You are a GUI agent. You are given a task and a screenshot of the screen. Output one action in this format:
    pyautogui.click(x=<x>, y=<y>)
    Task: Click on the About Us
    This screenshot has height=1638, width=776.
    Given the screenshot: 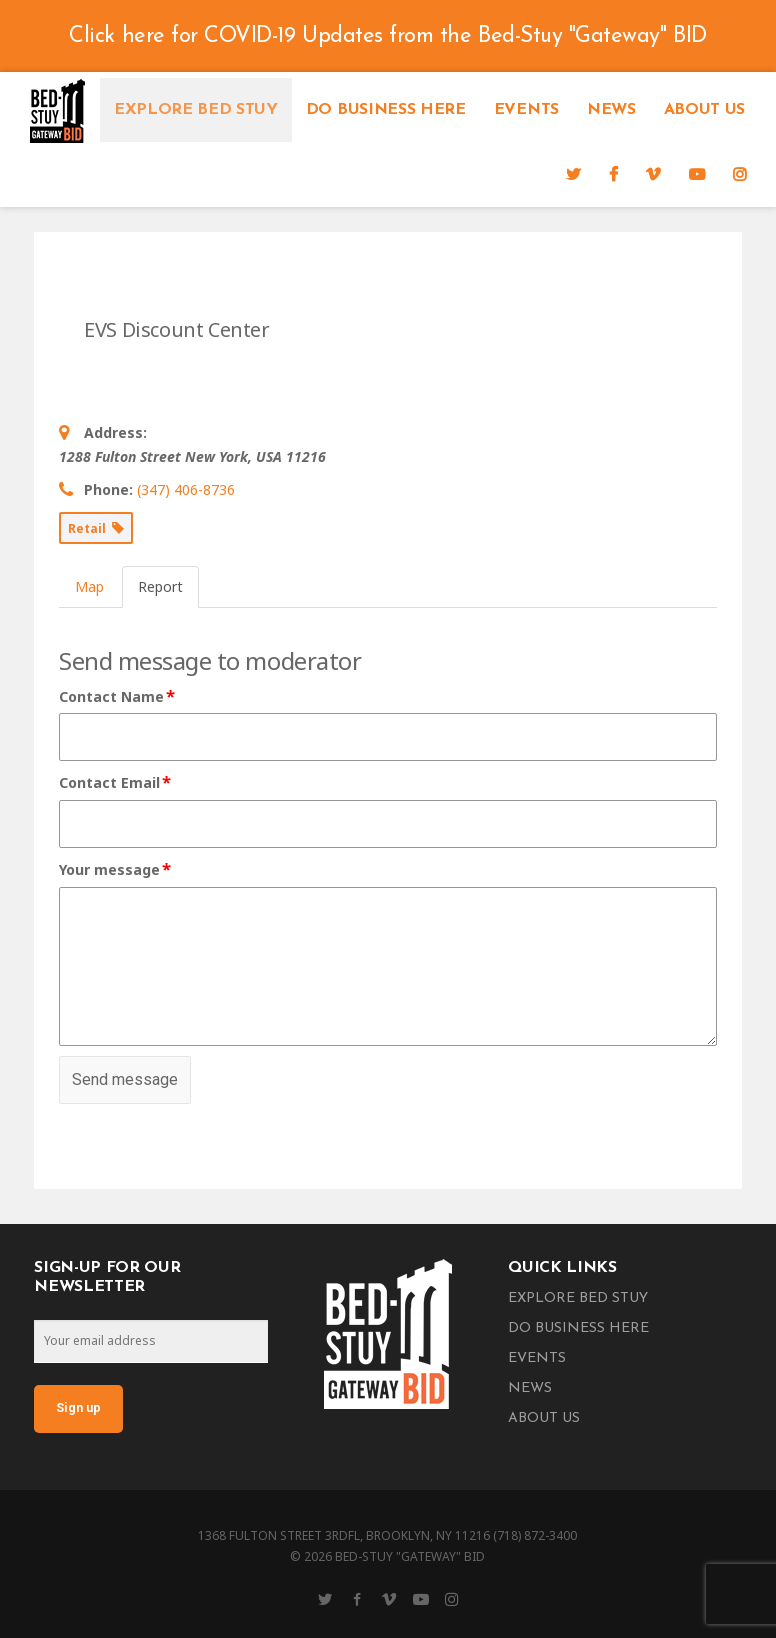 What is the action you would take?
    pyautogui.click(x=704, y=110)
    